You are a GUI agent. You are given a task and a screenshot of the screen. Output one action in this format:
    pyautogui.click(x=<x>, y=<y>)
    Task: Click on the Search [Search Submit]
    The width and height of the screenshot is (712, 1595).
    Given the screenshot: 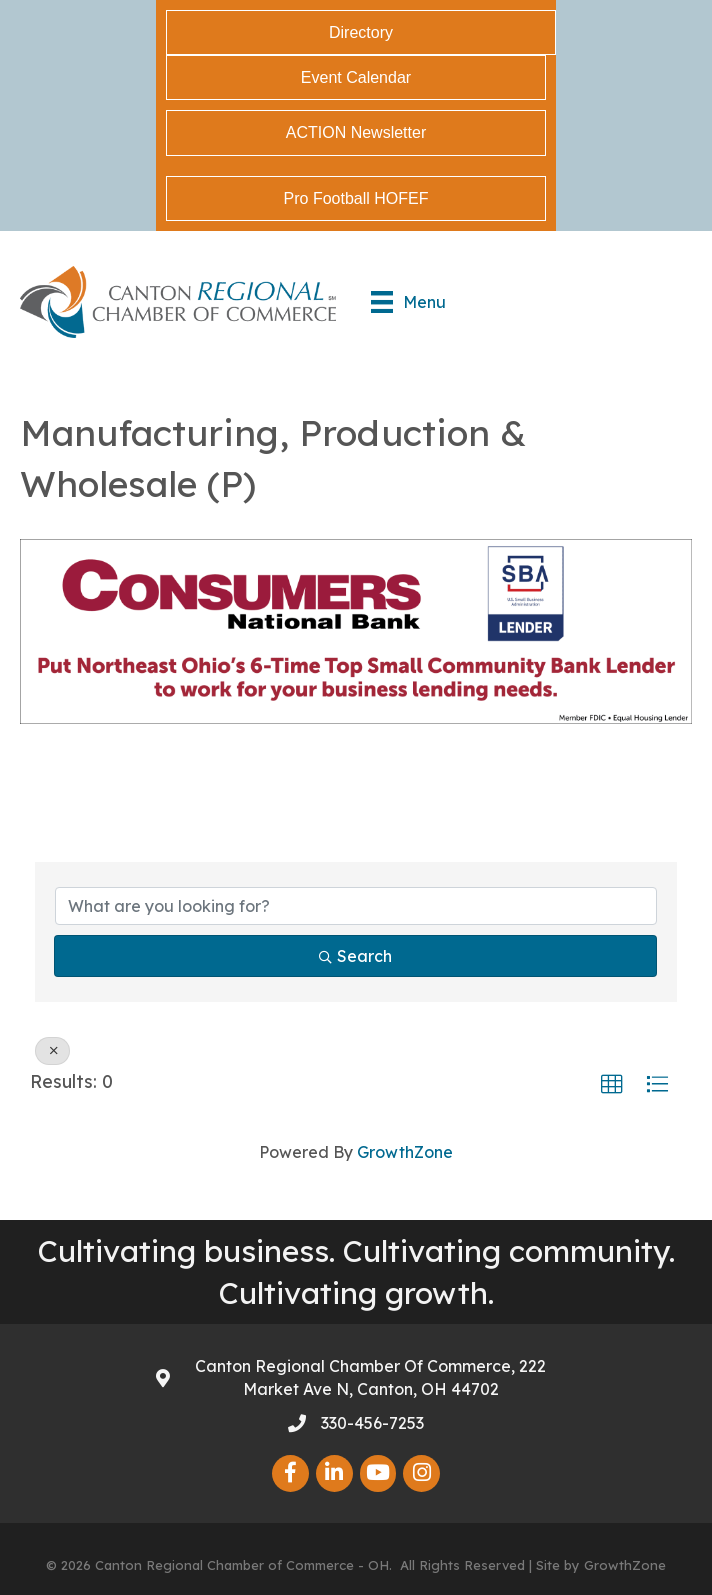 What is the action you would take?
    pyautogui.click(x=355, y=956)
    